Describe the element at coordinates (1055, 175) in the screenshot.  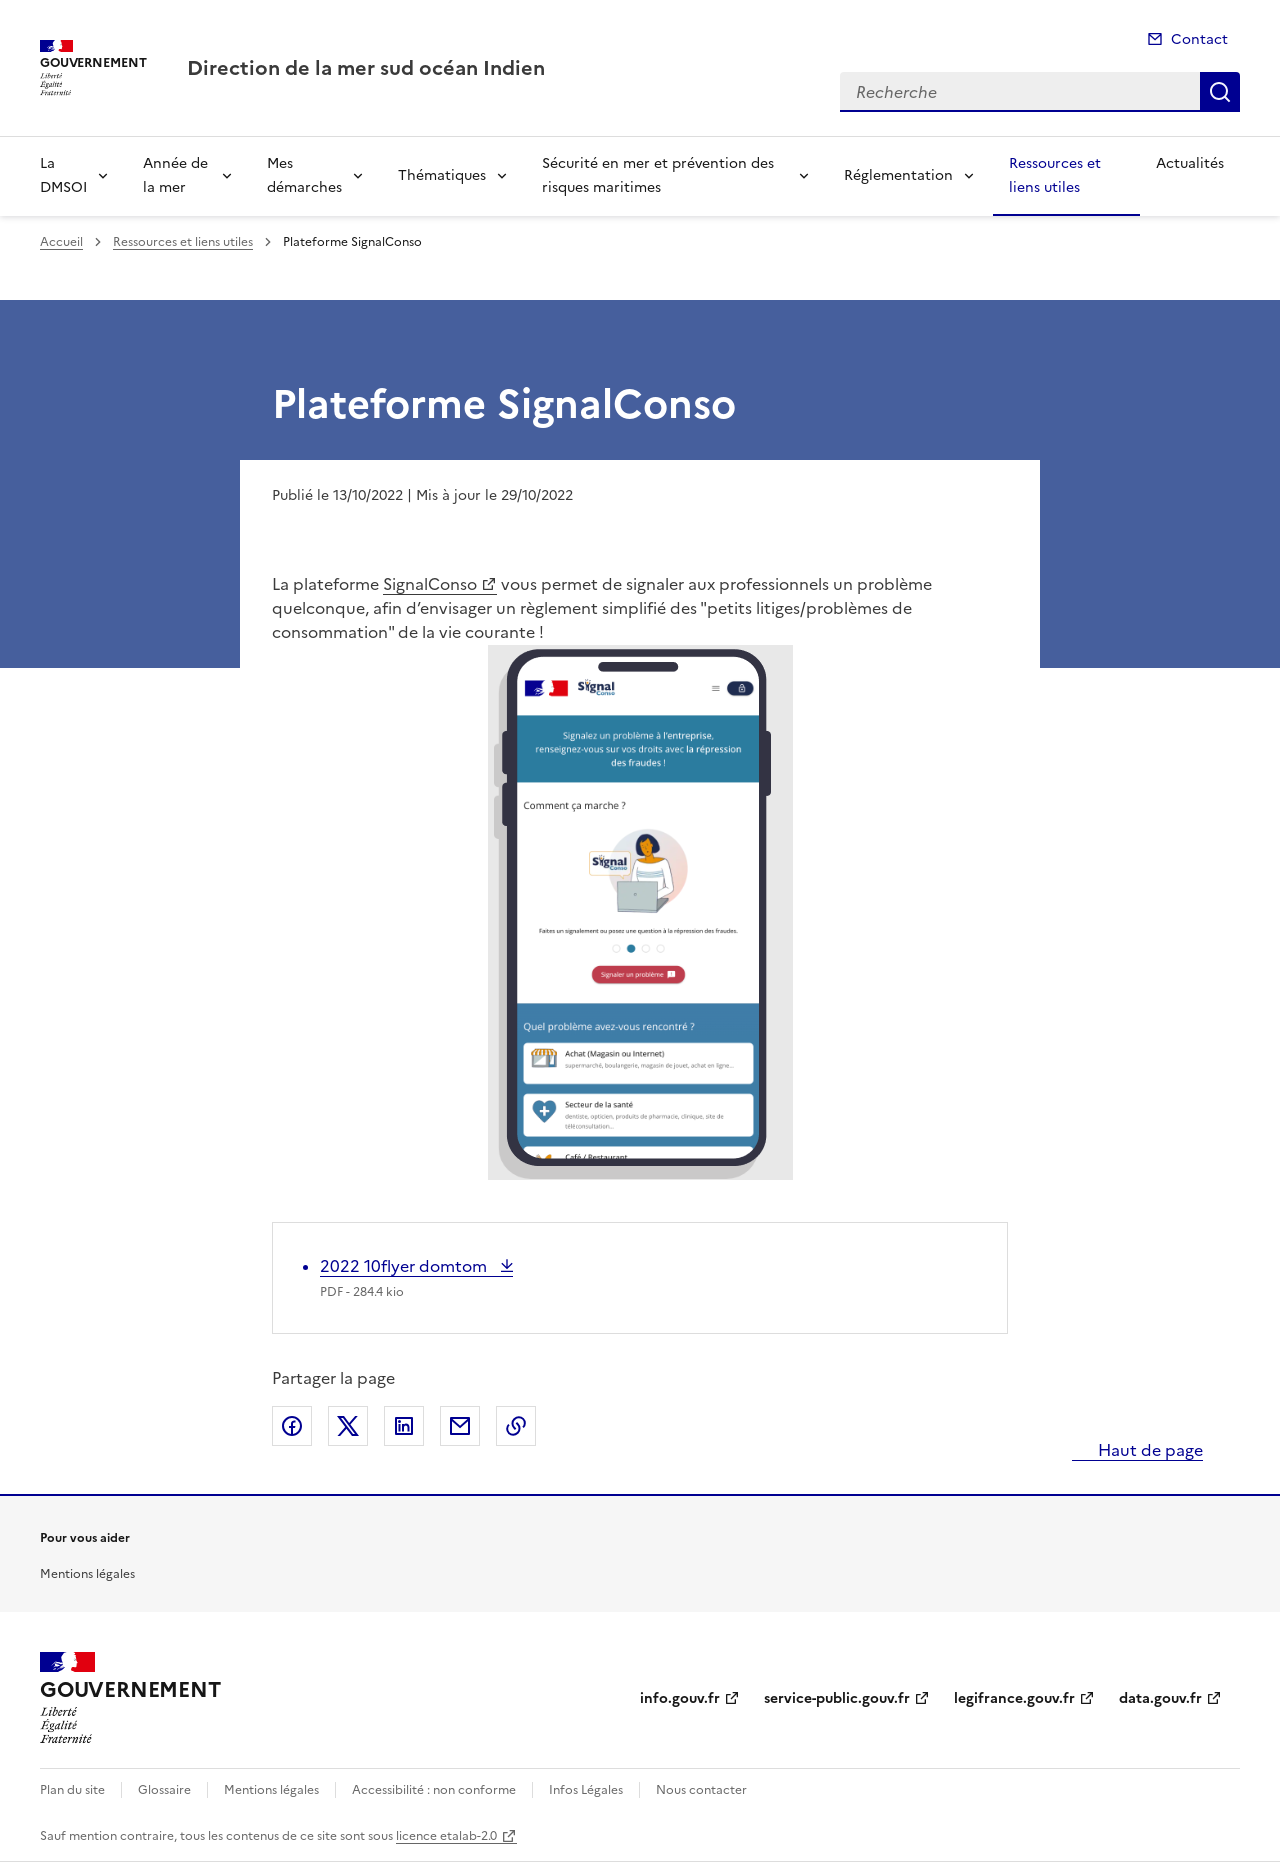
I see `Ressources et liens utiles` at that location.